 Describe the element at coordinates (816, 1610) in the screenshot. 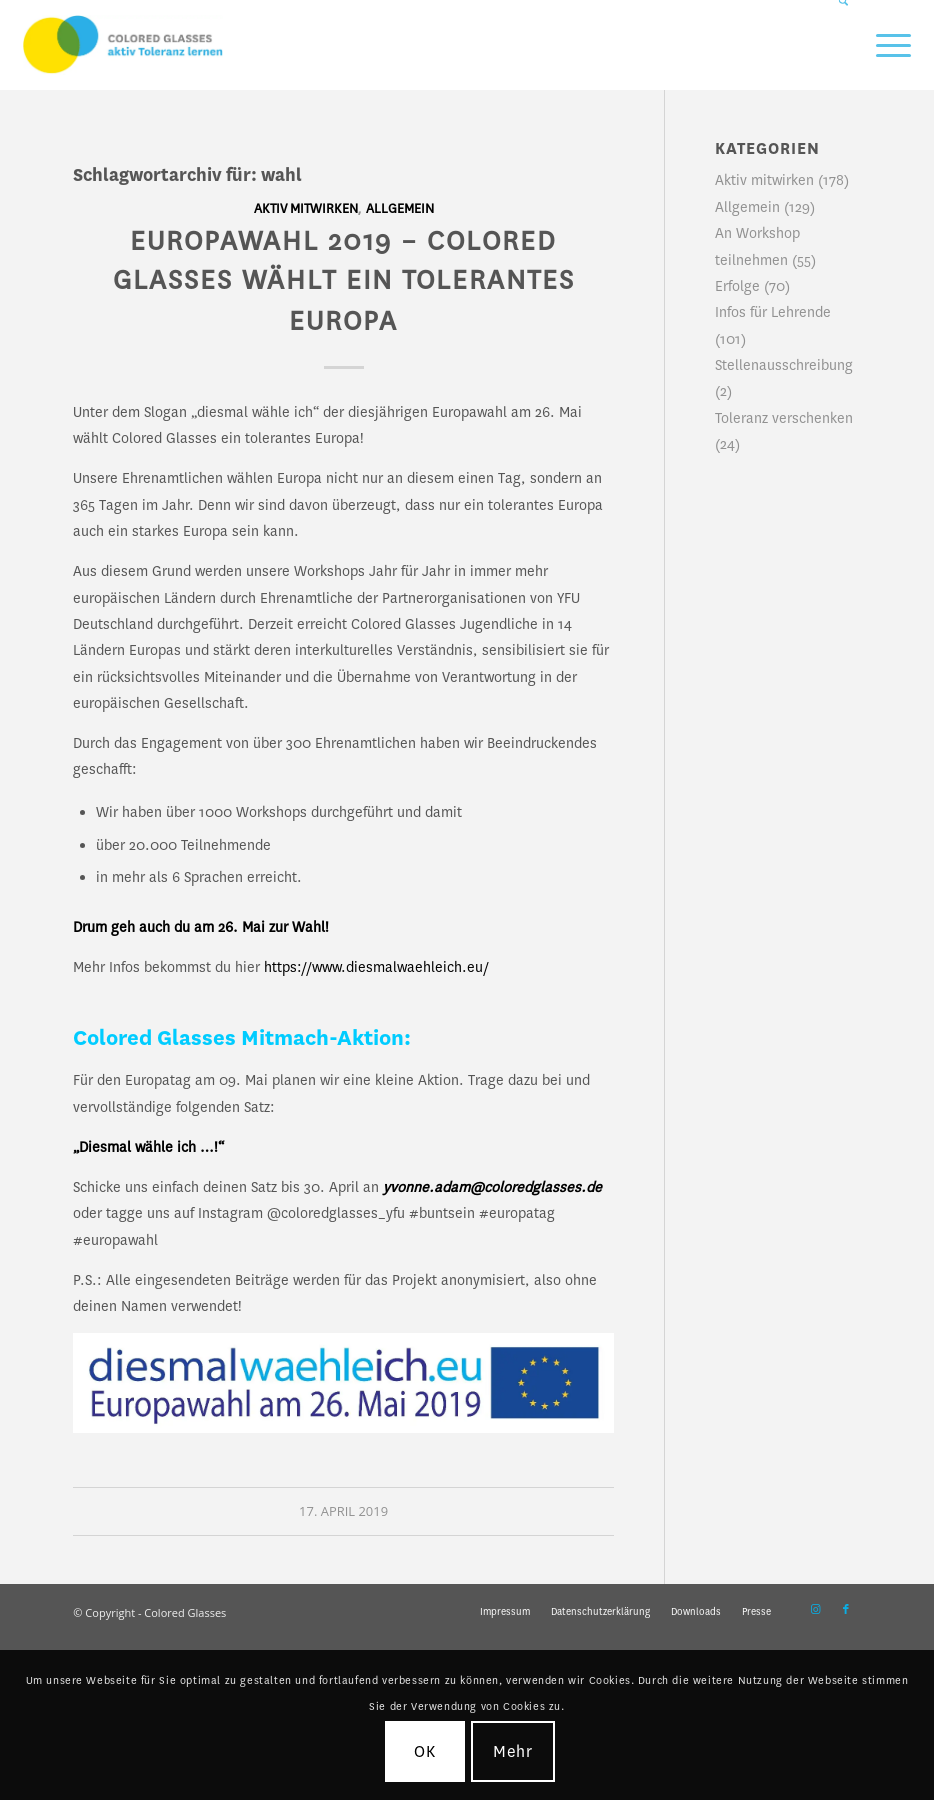

I see `[Link zu Instagram]` at that location.